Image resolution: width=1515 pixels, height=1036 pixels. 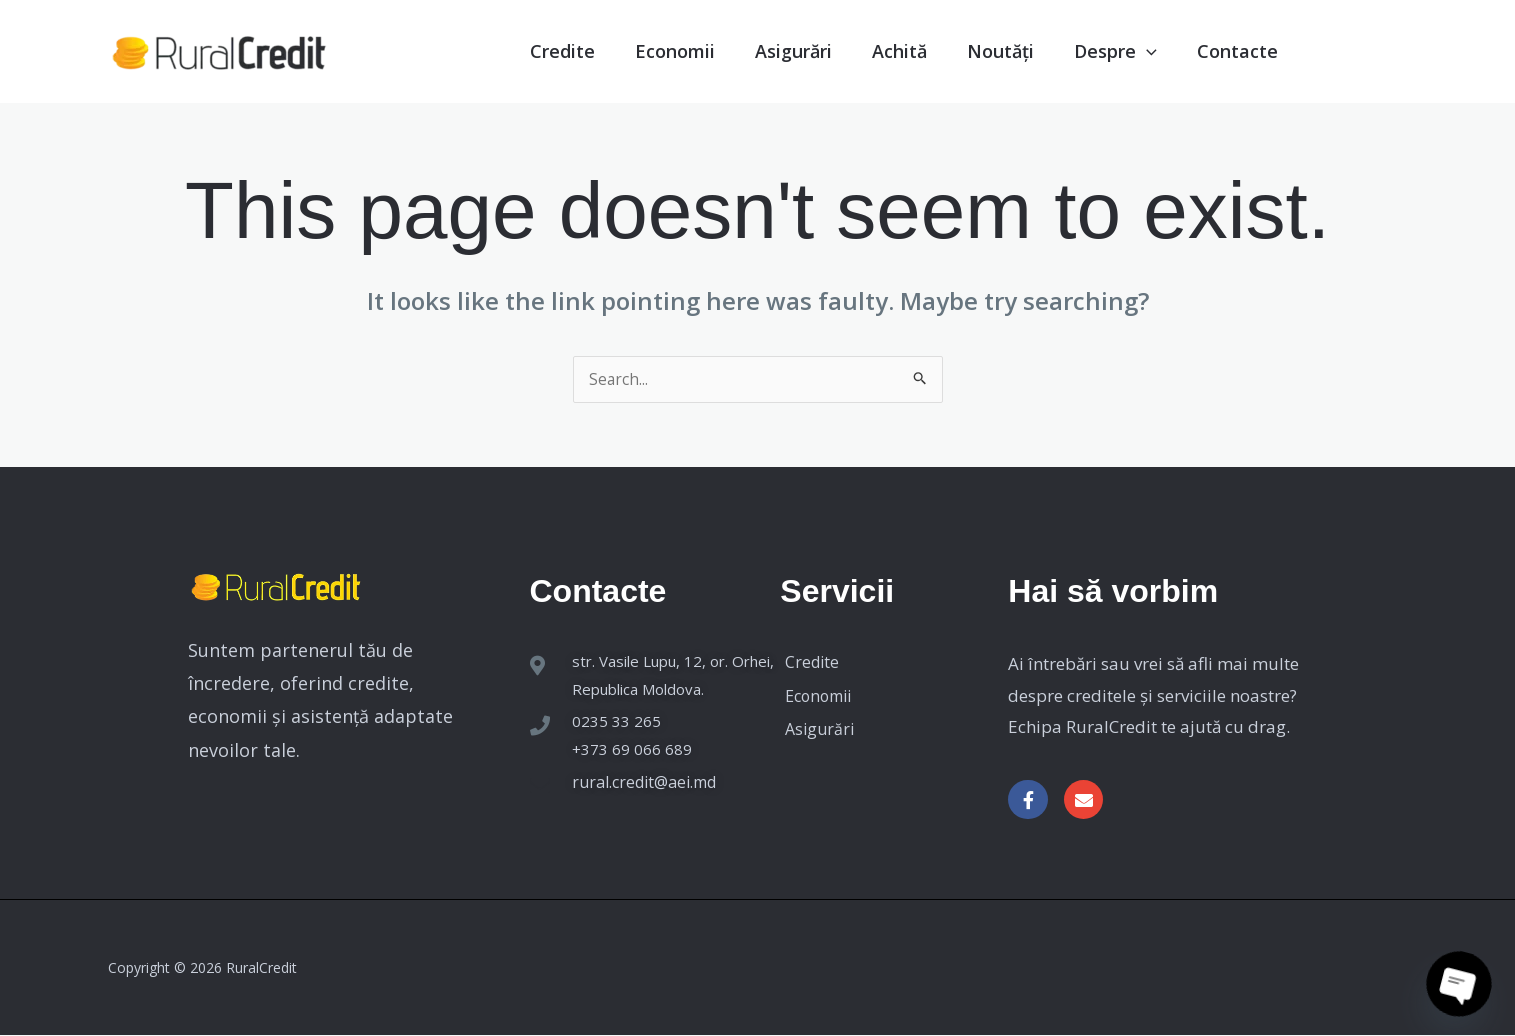 I want to click on Credite, so click(x=529, y=50).